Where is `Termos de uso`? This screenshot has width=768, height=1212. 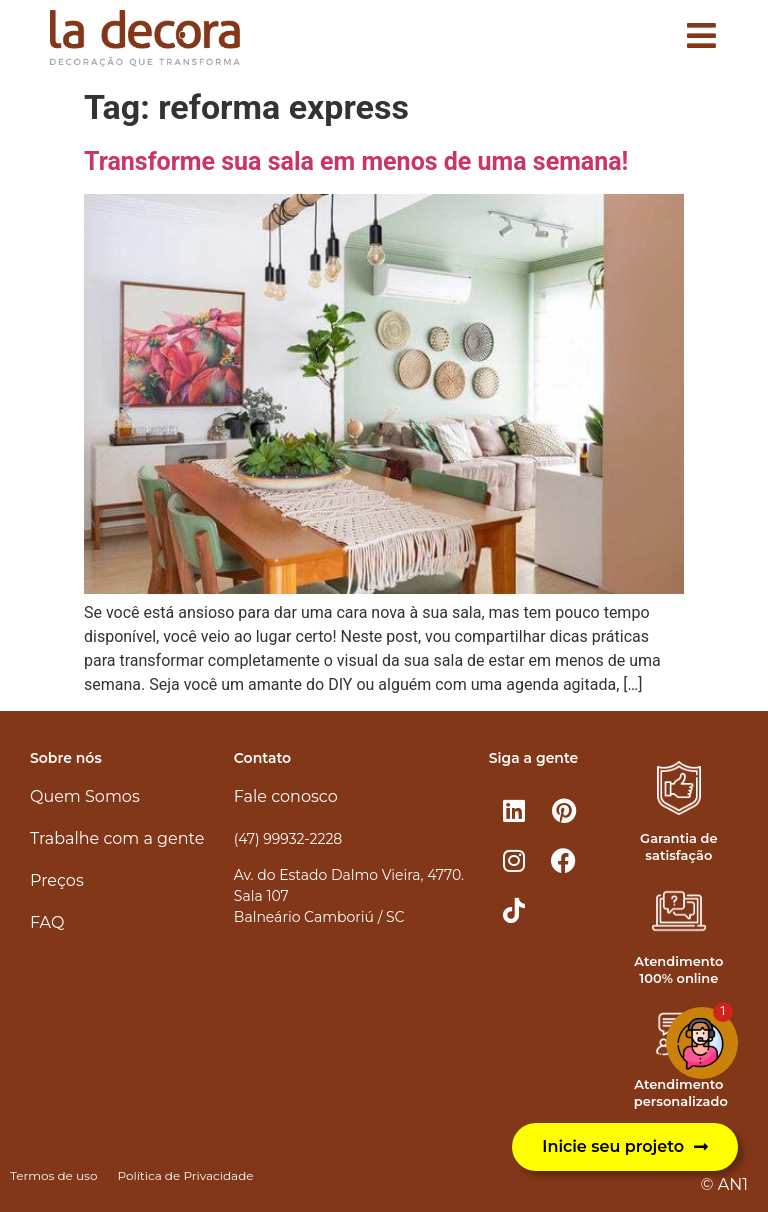
Termos de uso is located at coordinates (53, 1175).